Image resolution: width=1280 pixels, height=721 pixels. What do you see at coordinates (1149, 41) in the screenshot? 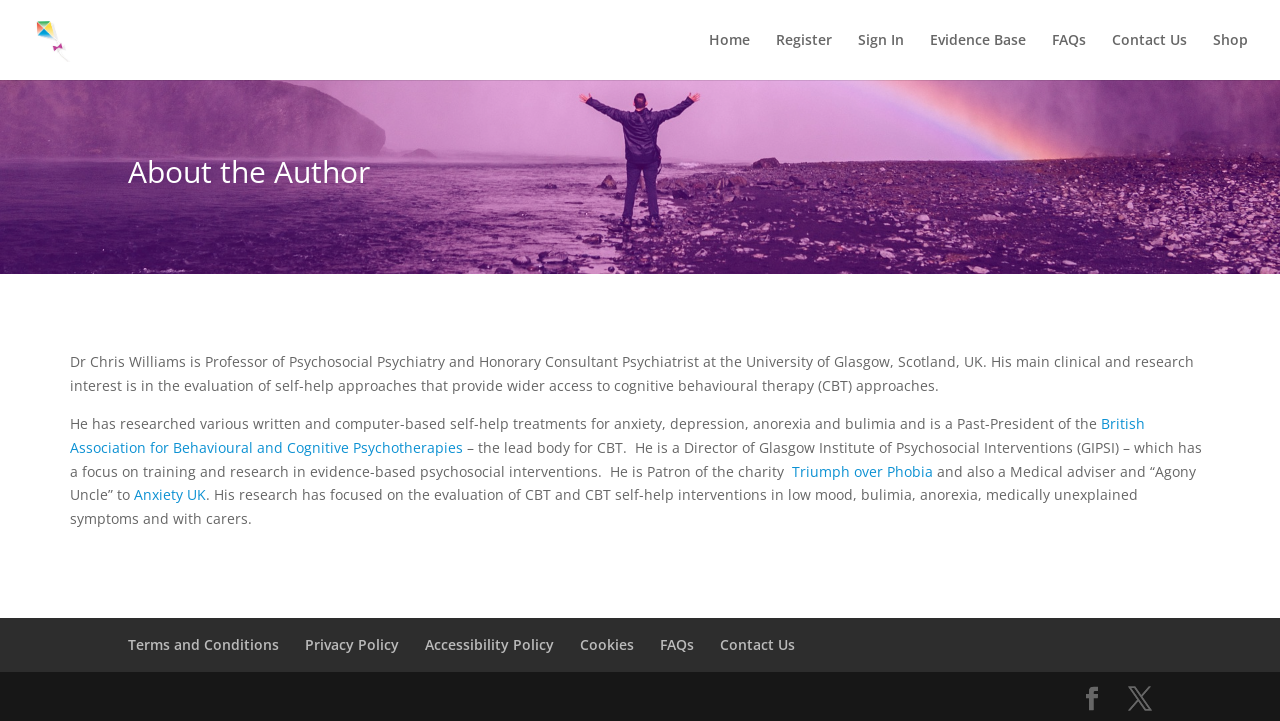
I see `Contact Us` at bounding box center [1149, 41].